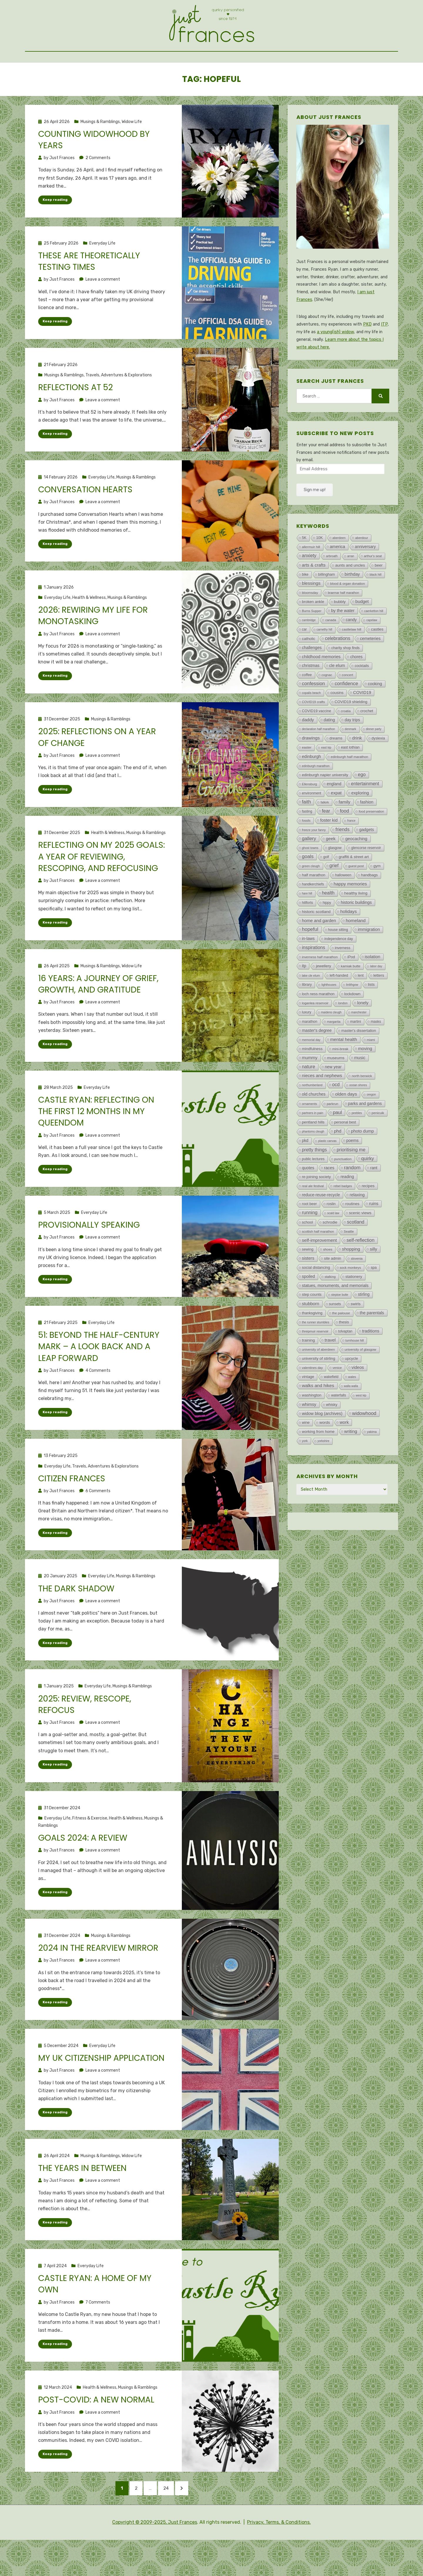 The image size is (423, 2576). Describe the element at coordinates (311, 764) in the screenshot. I see `drawings [drawings (113 items)]` at that location.